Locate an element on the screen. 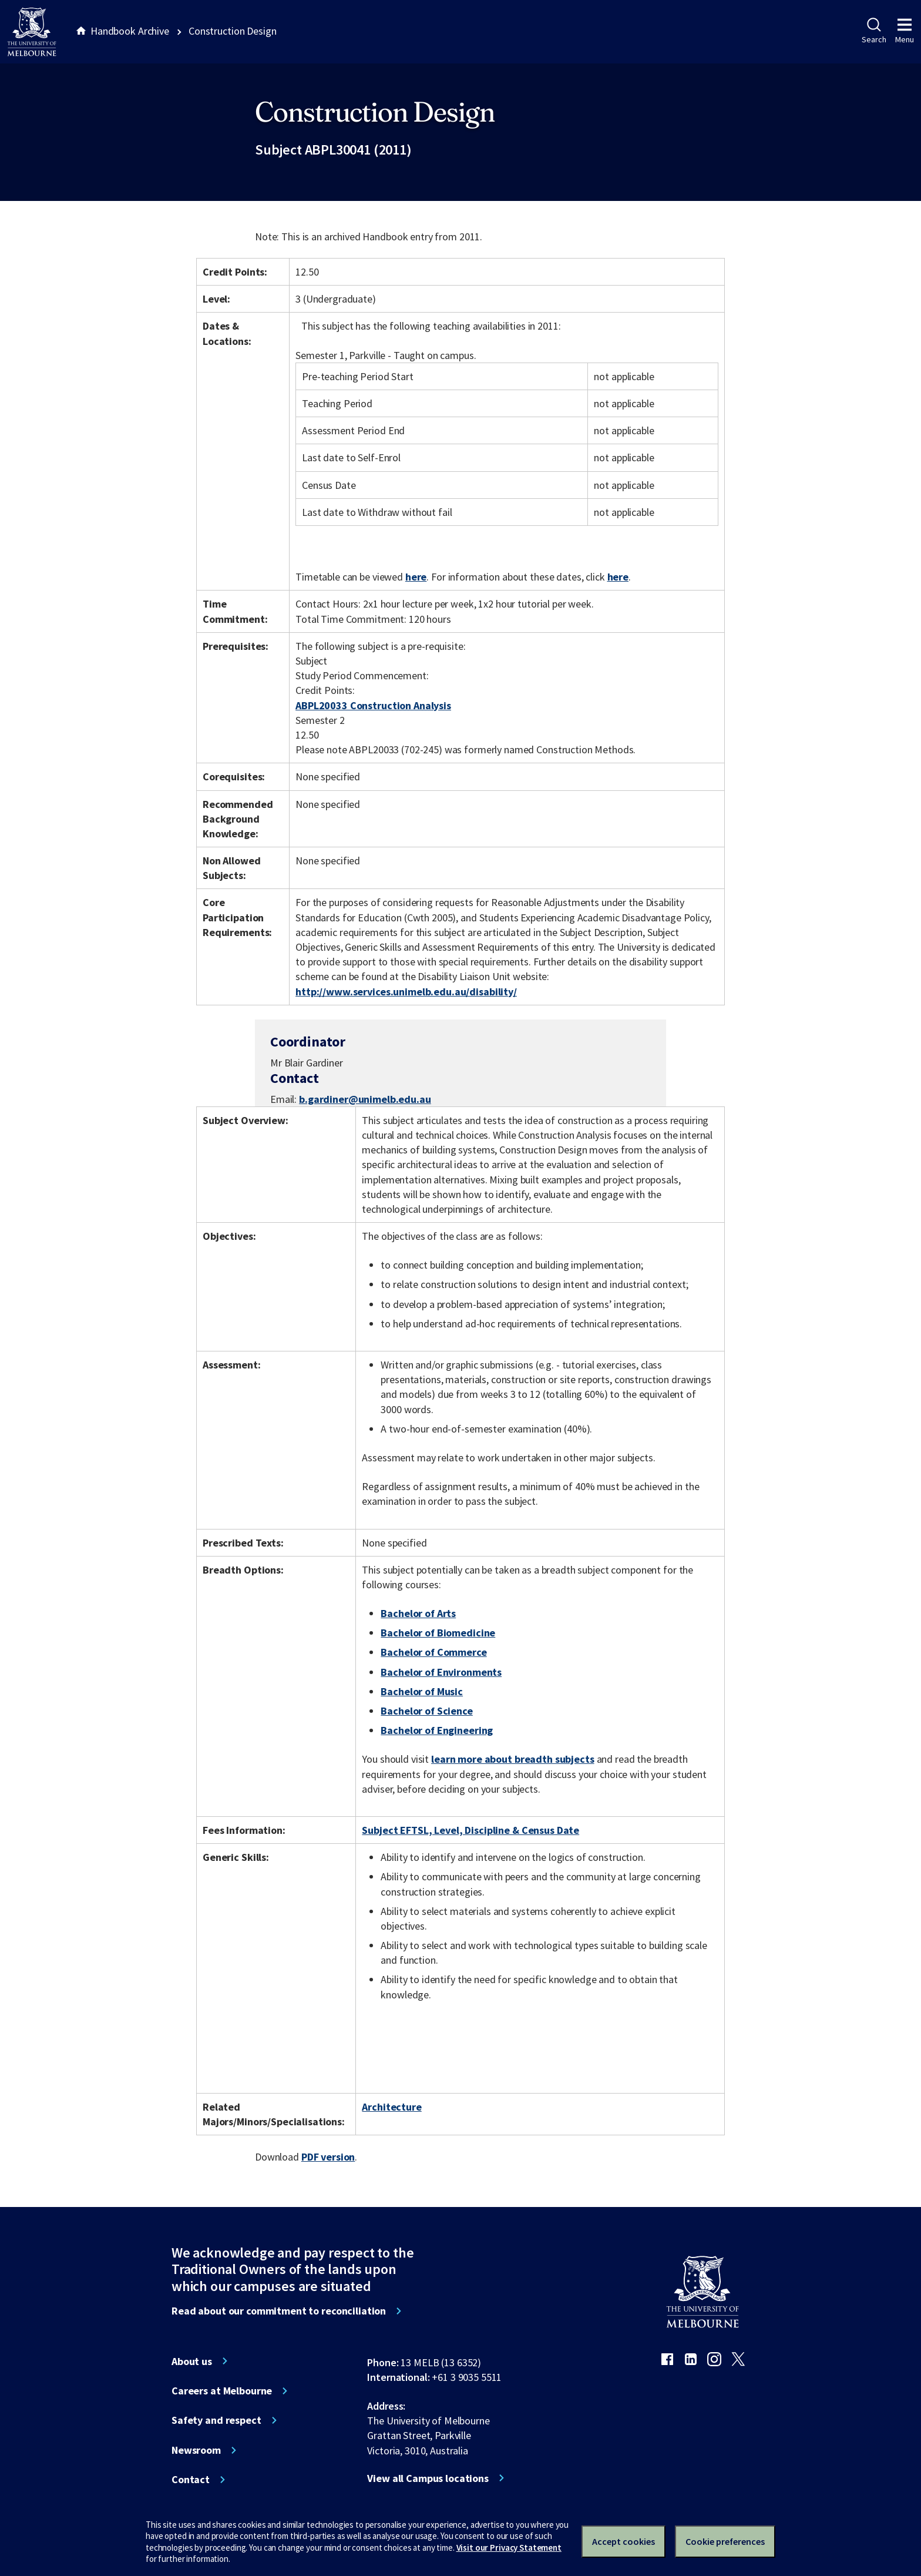  Menu is located at coordinates (904, 31).